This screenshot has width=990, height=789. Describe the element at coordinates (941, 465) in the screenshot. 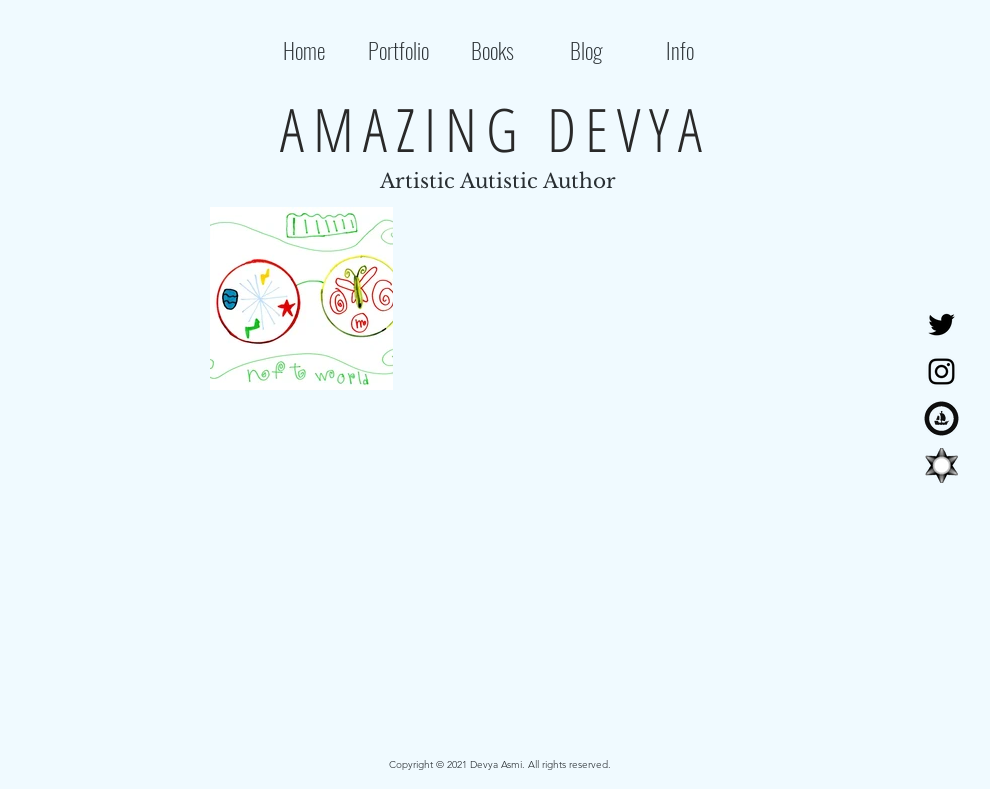

I see `[tryshowtimelogo]` at that location.